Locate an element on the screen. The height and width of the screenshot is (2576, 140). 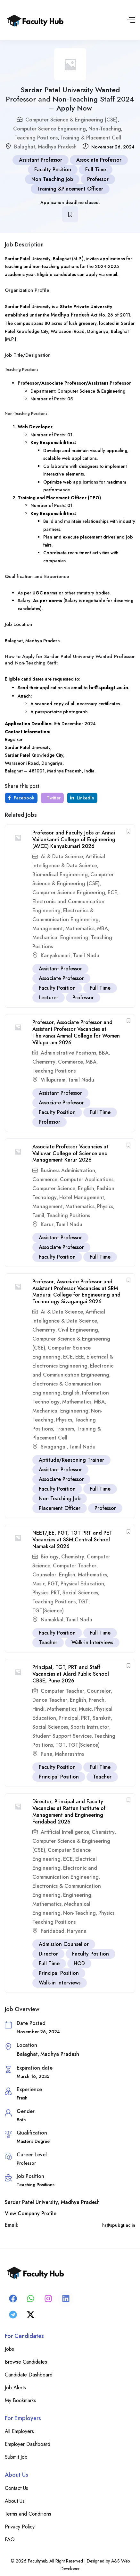
Mathematics is located at coordinates (80, 928).